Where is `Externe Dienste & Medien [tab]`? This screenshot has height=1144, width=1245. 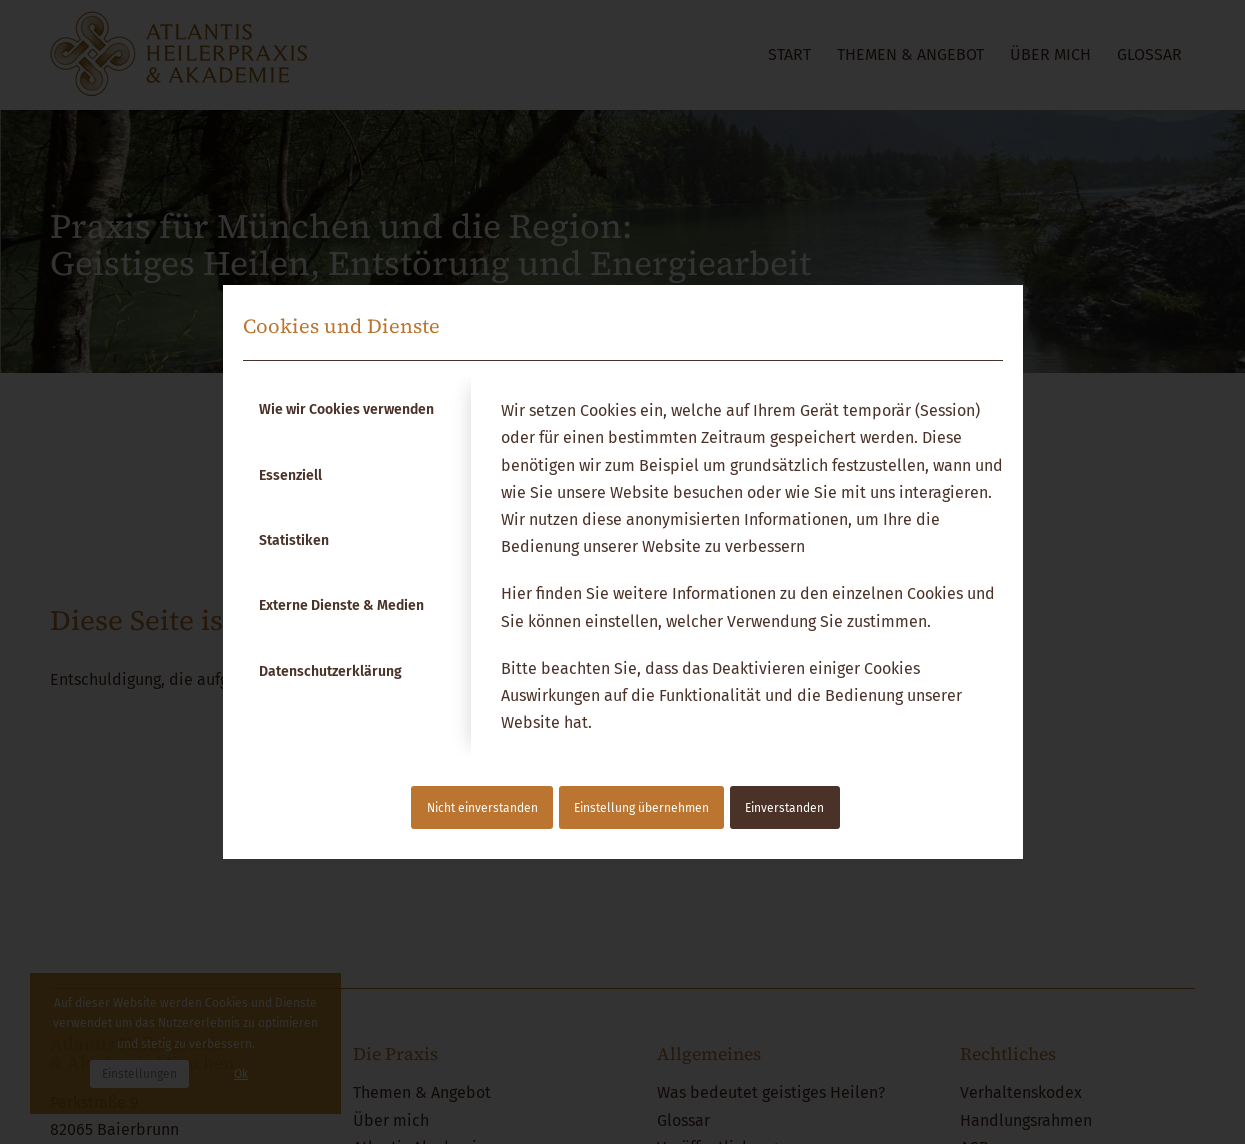
Externe Dienste & Medien [tab] is located at coordinates (341, 605).